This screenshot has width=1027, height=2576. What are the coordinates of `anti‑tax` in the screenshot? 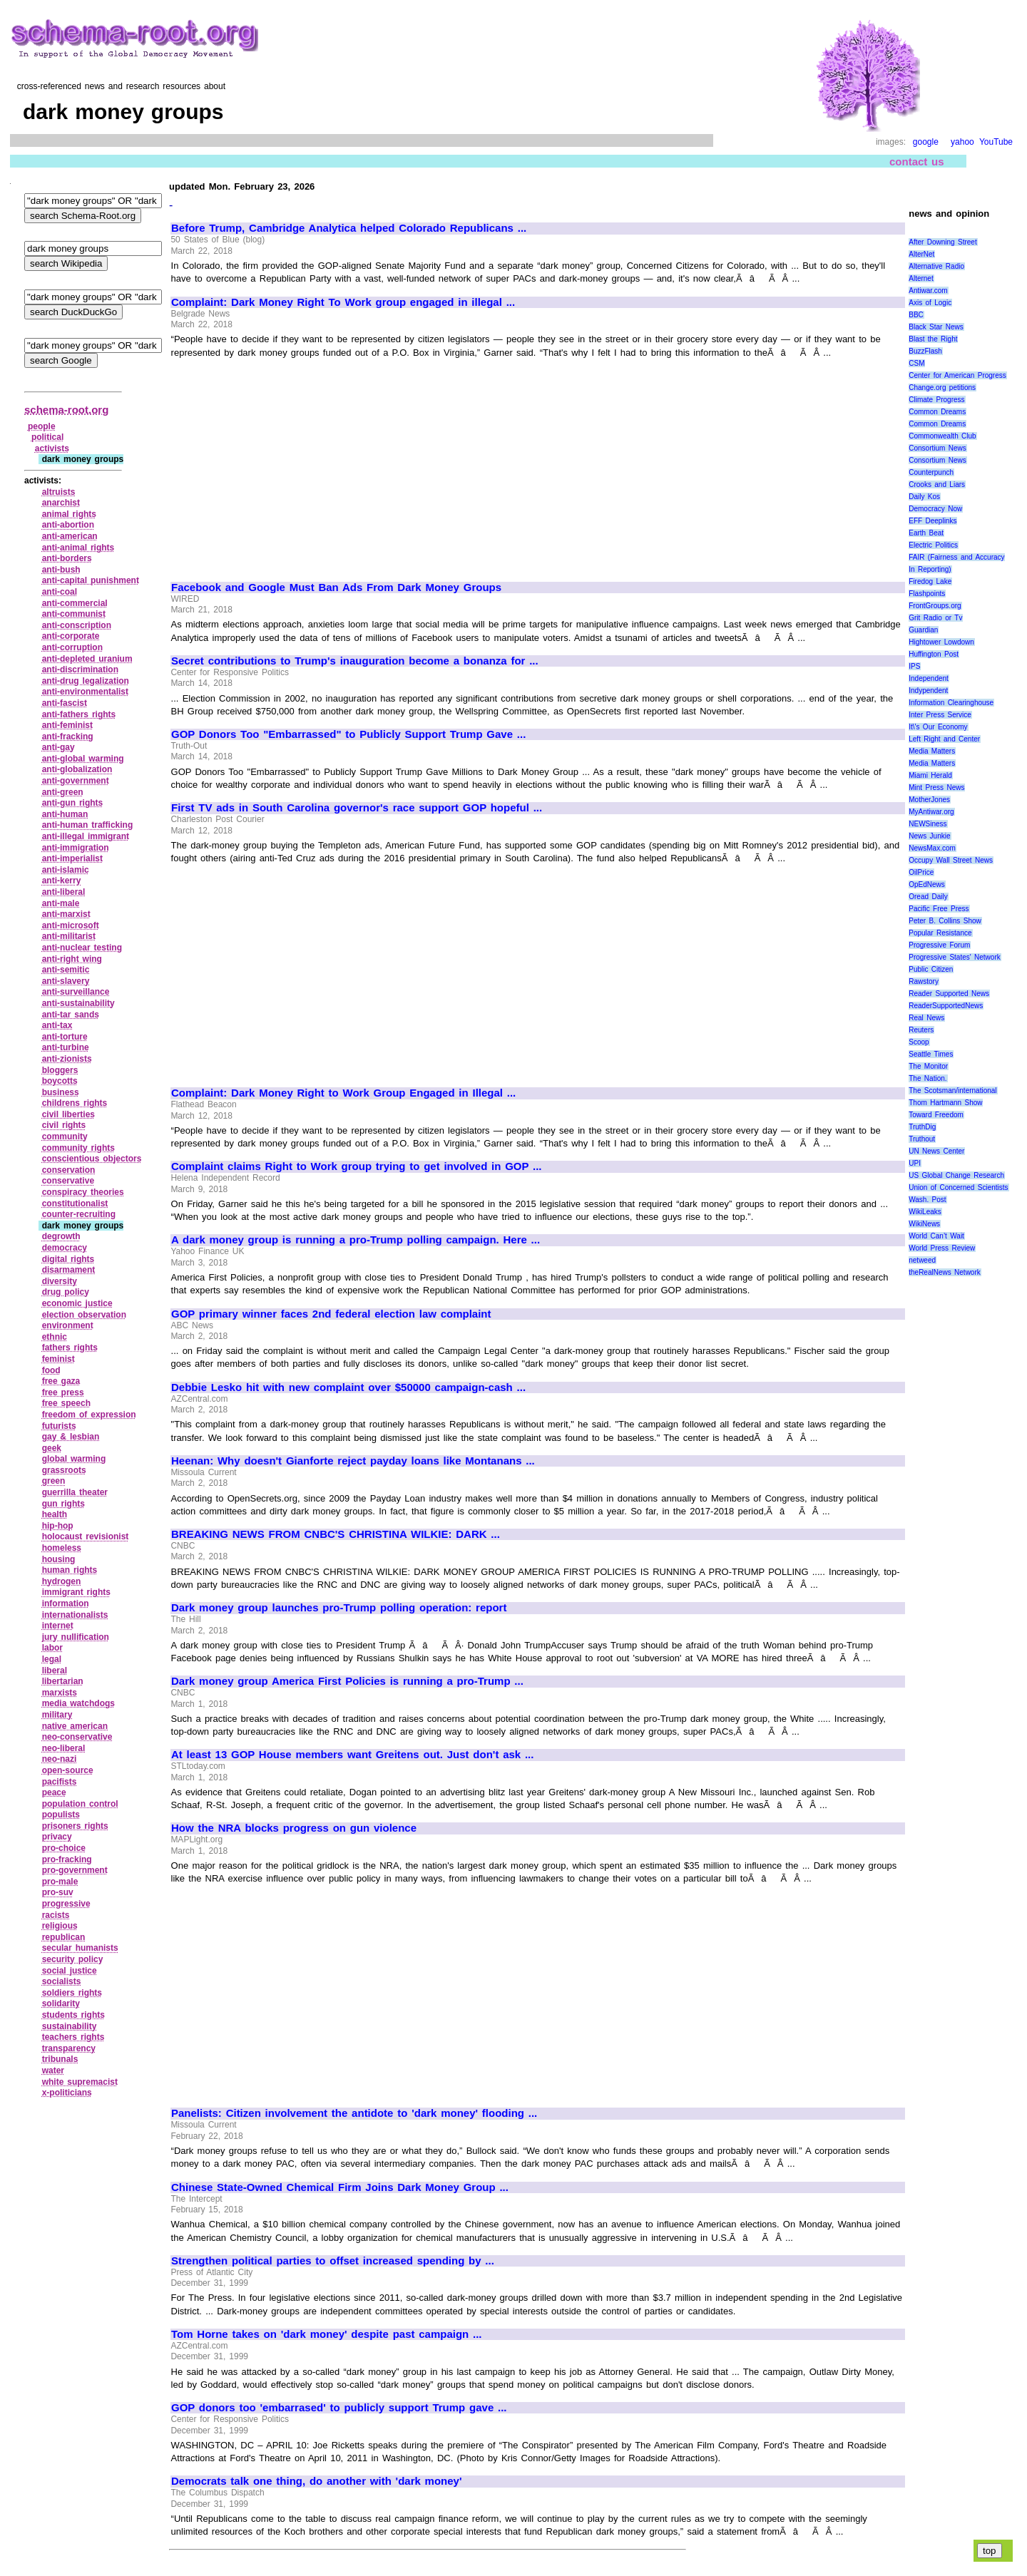 It's located at (57, 1025).